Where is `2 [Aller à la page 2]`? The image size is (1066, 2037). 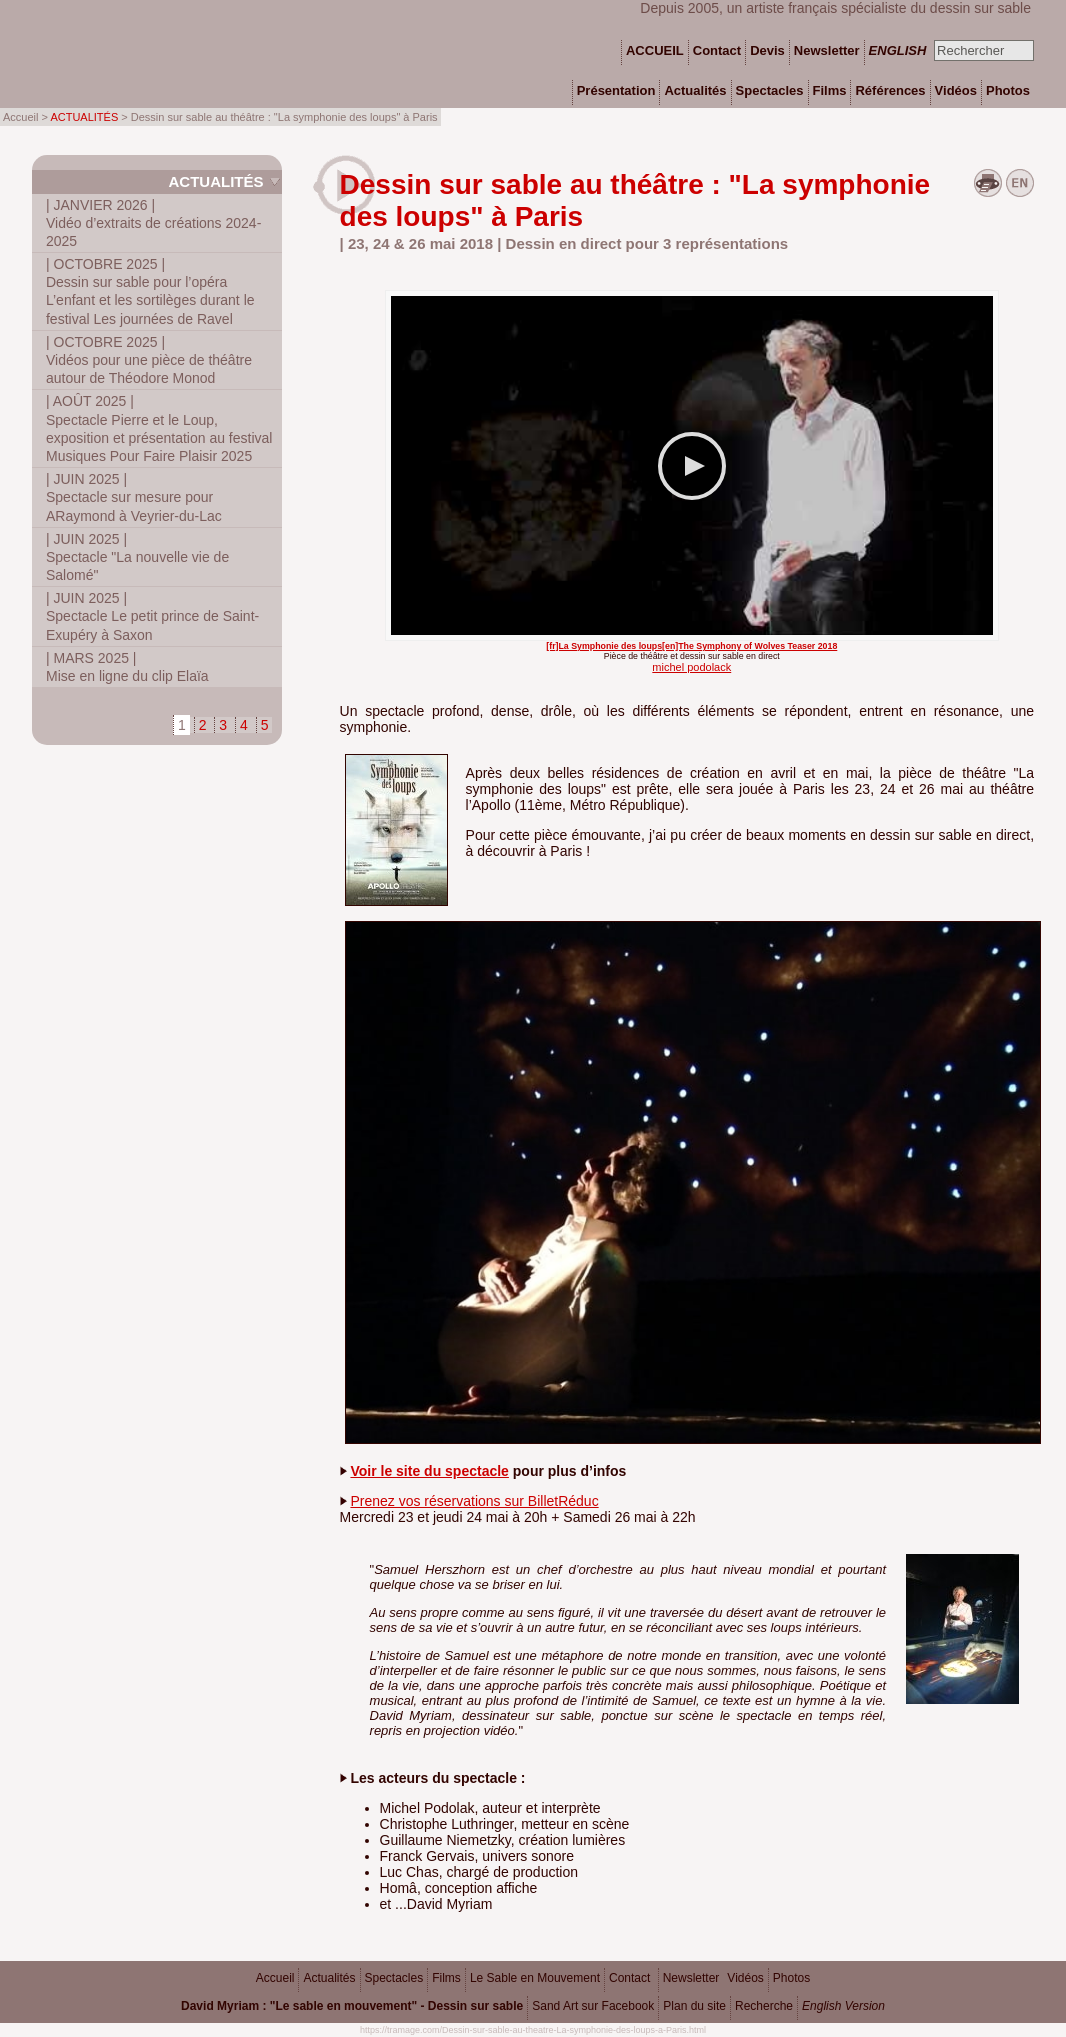
2 [Aller à la page 2] is located at coordinates (203, 725).